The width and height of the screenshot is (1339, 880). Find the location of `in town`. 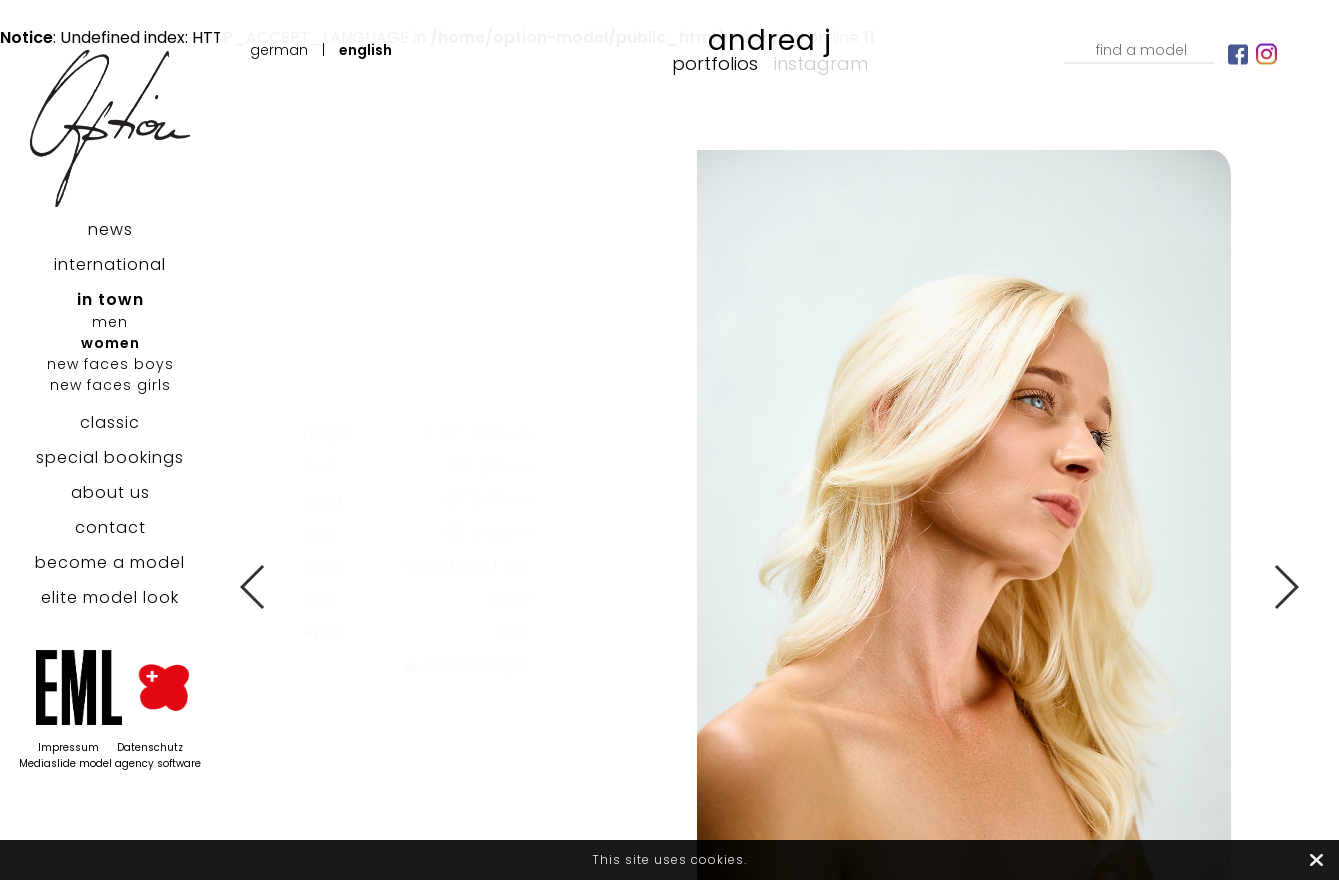

in town is located at coordinates (110, 299).